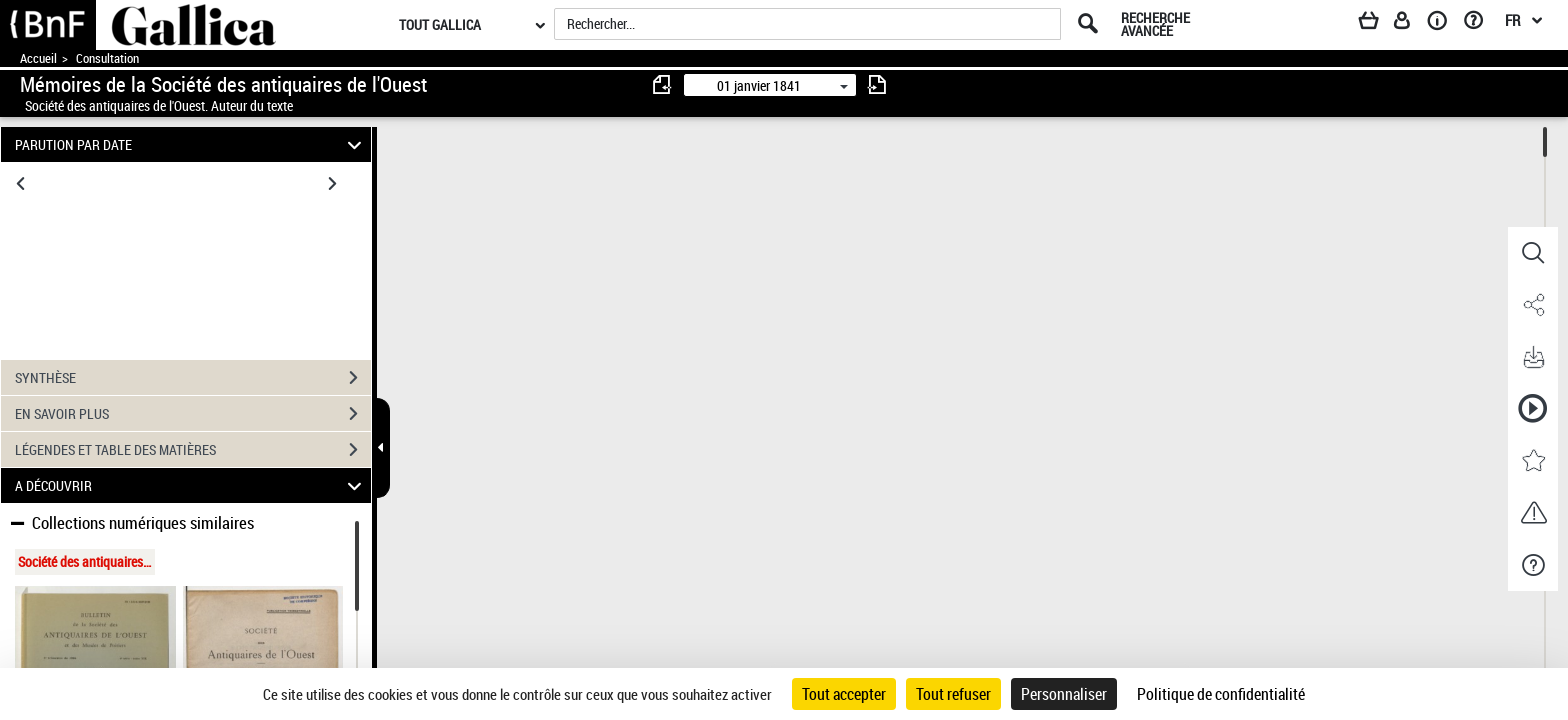 This screenshot has height=720, width=1568. Describe the element at coordinates (1378, 24) in the screenshot. I see `[Panier]` at that location.